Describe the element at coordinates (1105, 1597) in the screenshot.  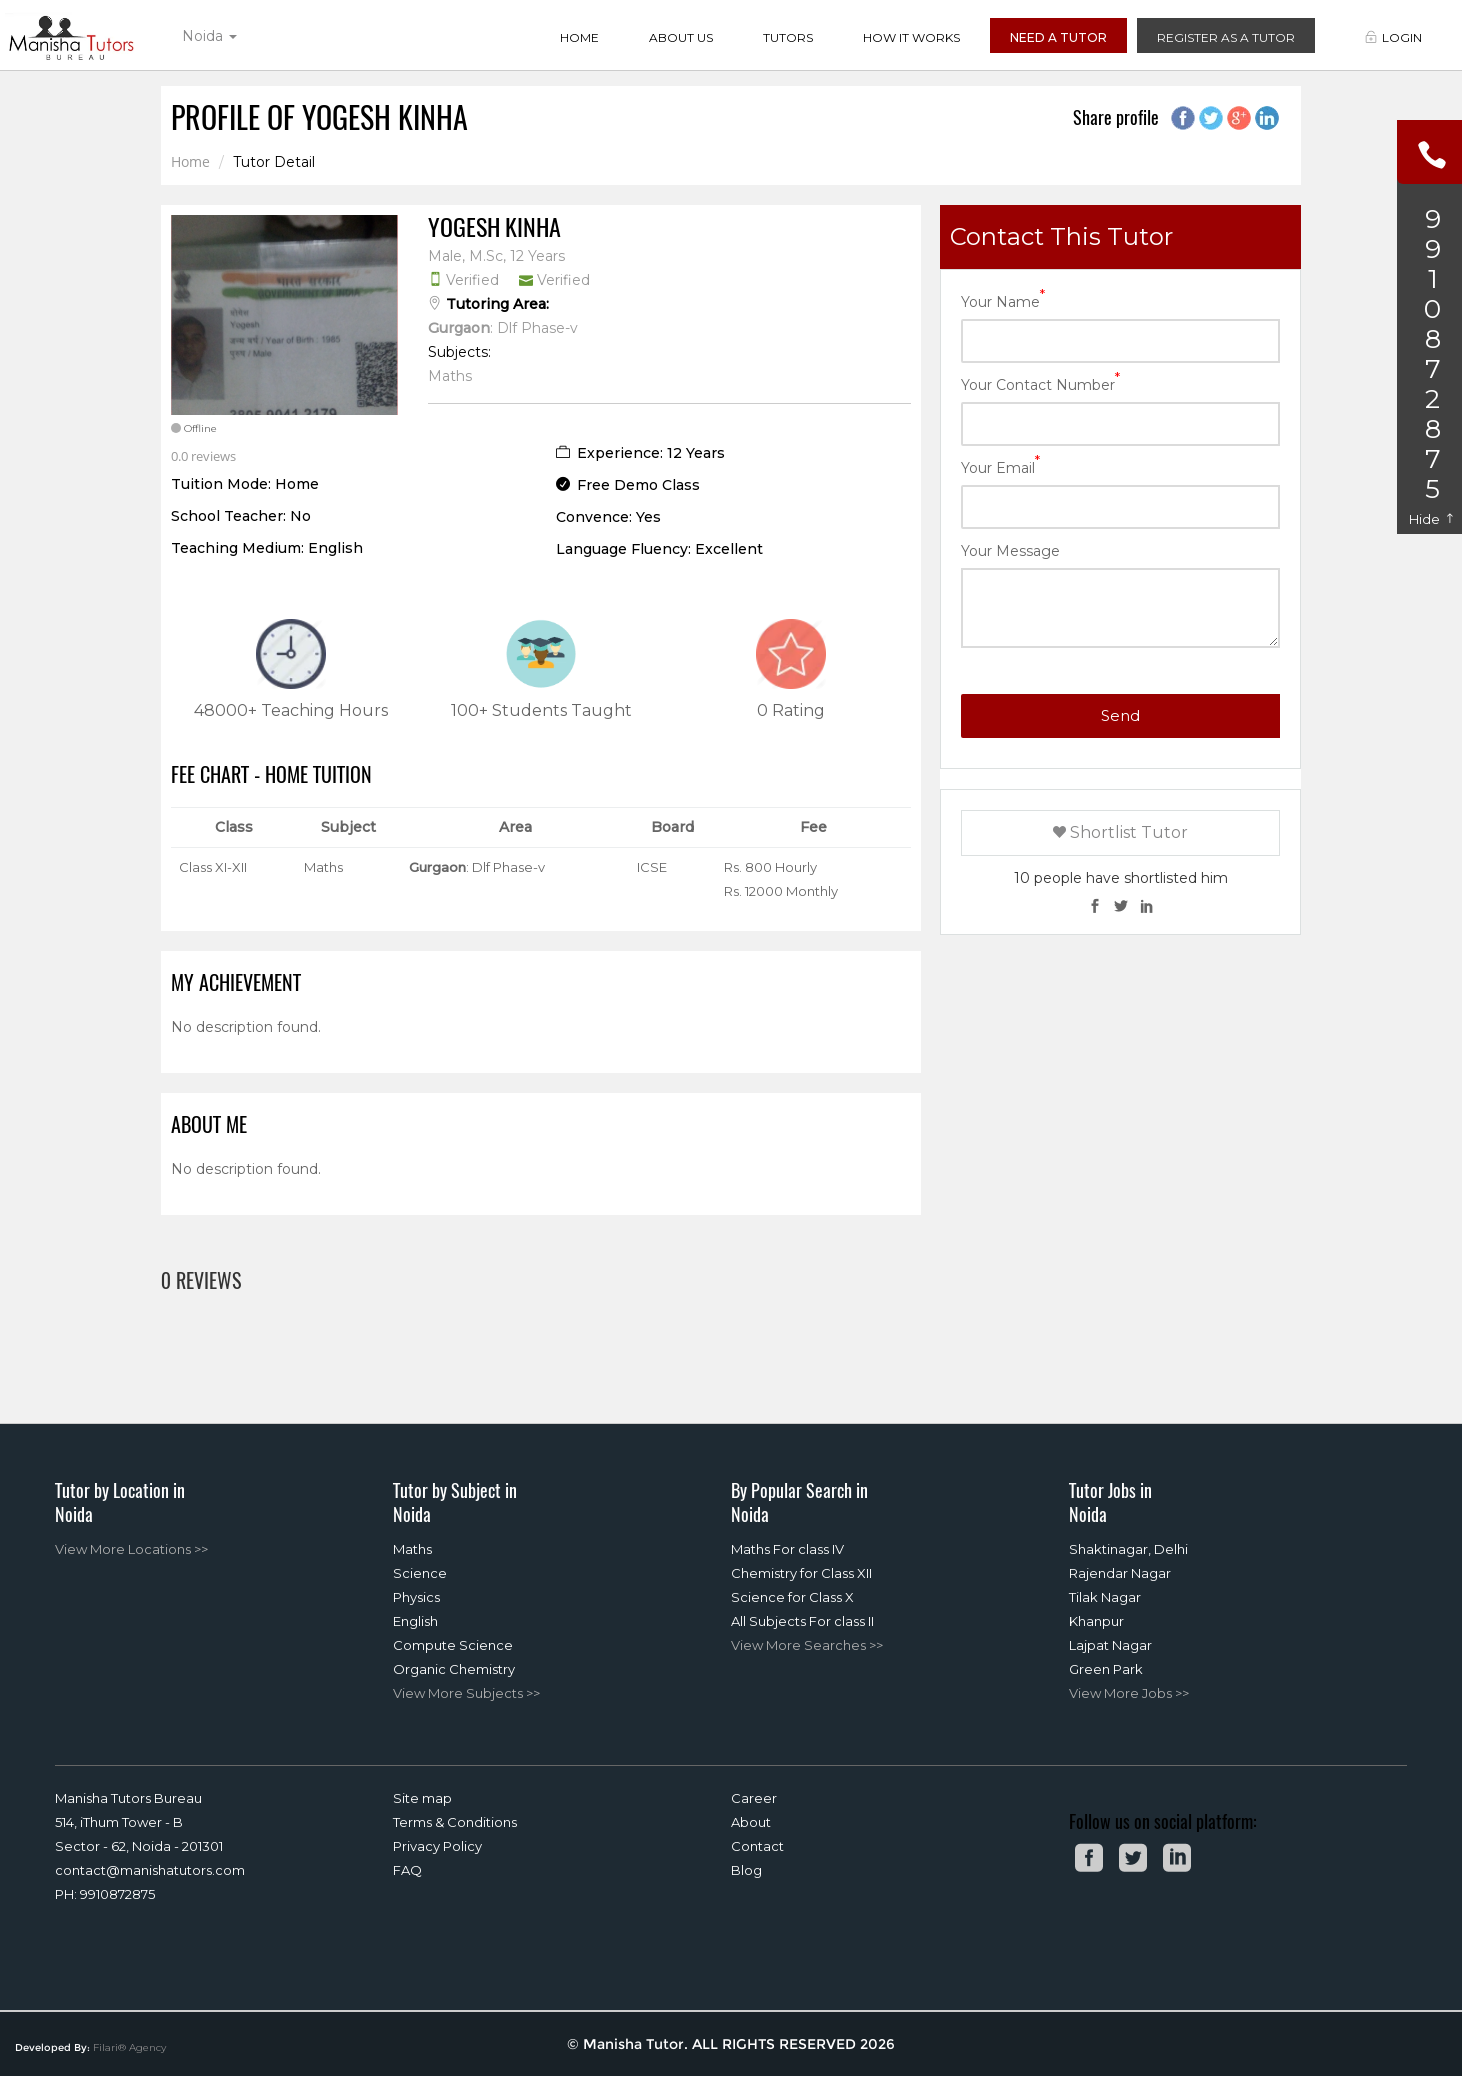
I see `Tilak Nagar` at that location.